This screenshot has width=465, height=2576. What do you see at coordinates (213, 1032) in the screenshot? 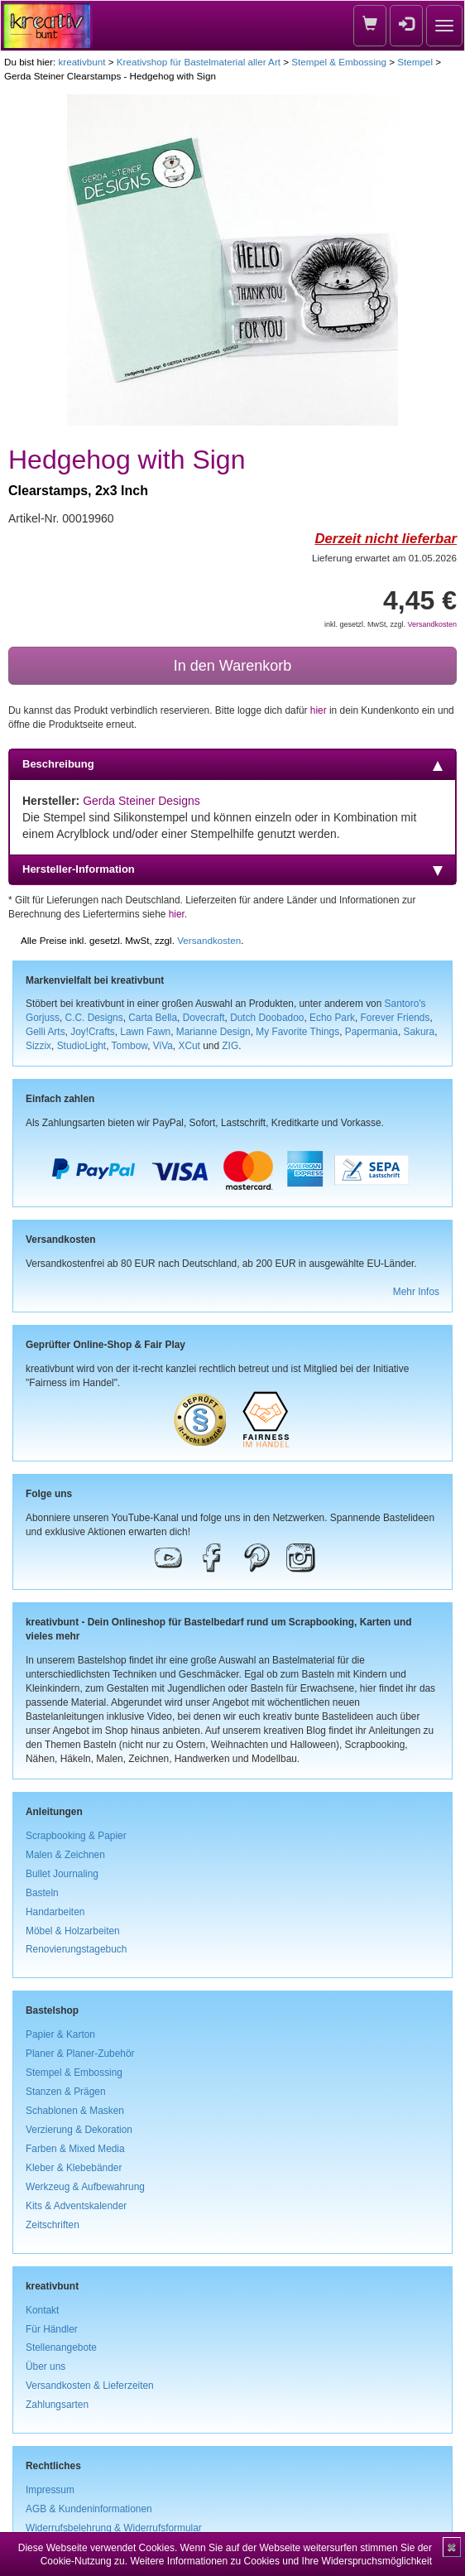
I see `Marianne Design` at bounding box center [213, 1032].